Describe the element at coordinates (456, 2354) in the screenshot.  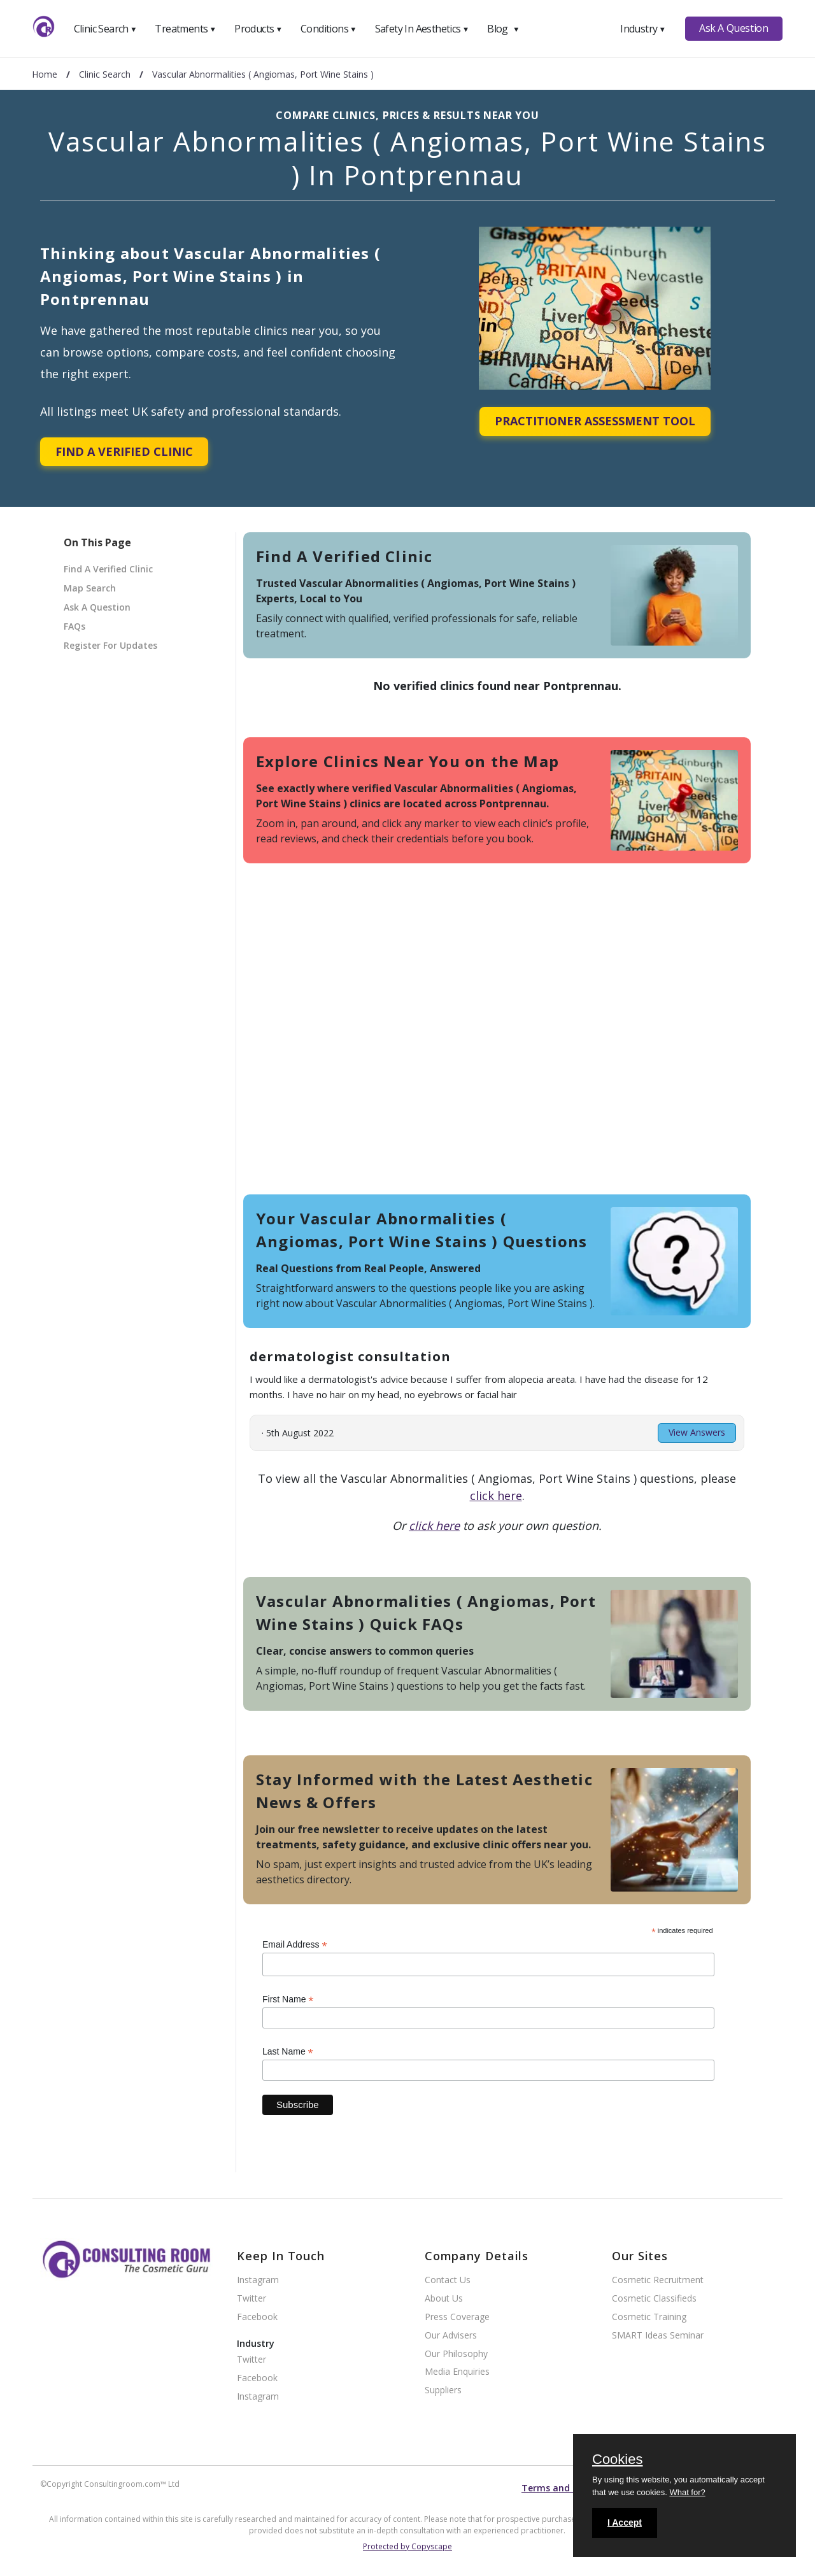
I see `Our Philosophy` at that location.